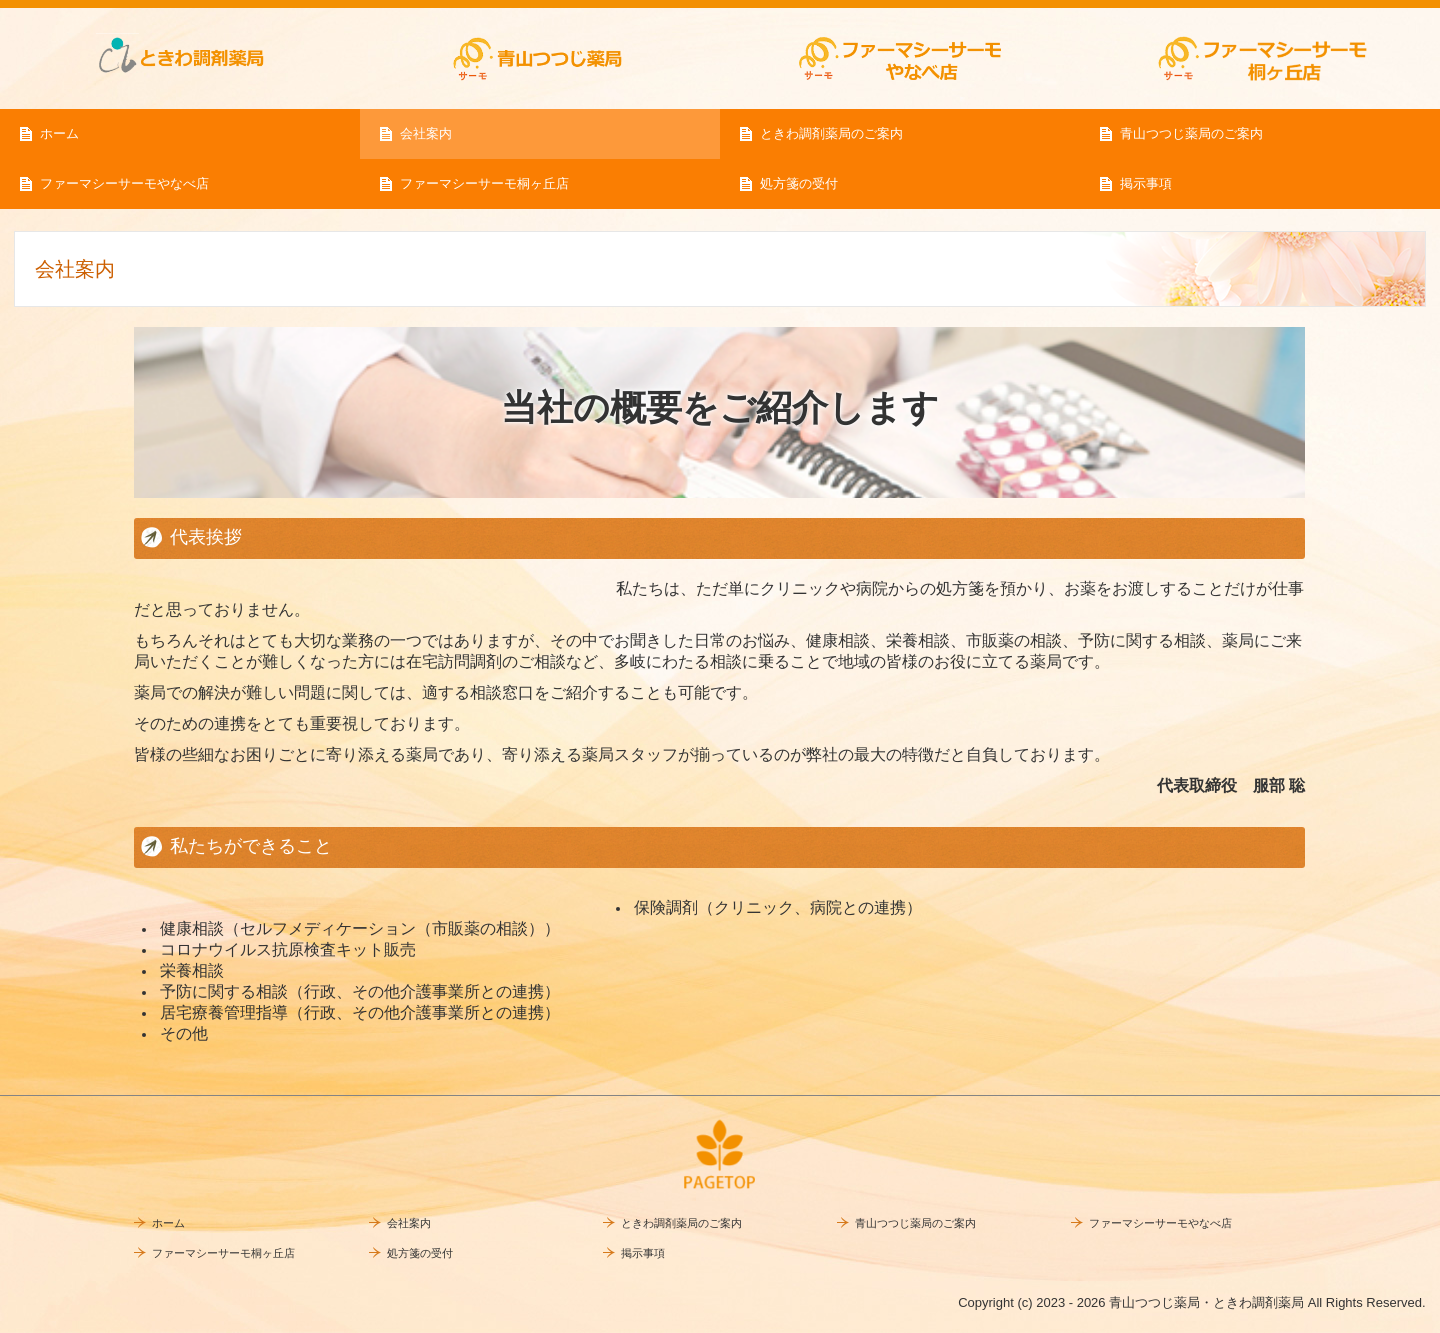  Describe the element at coordinates (1191, 133) in the screenshot. I see `青山つつじ薬局のご案内` at that location.